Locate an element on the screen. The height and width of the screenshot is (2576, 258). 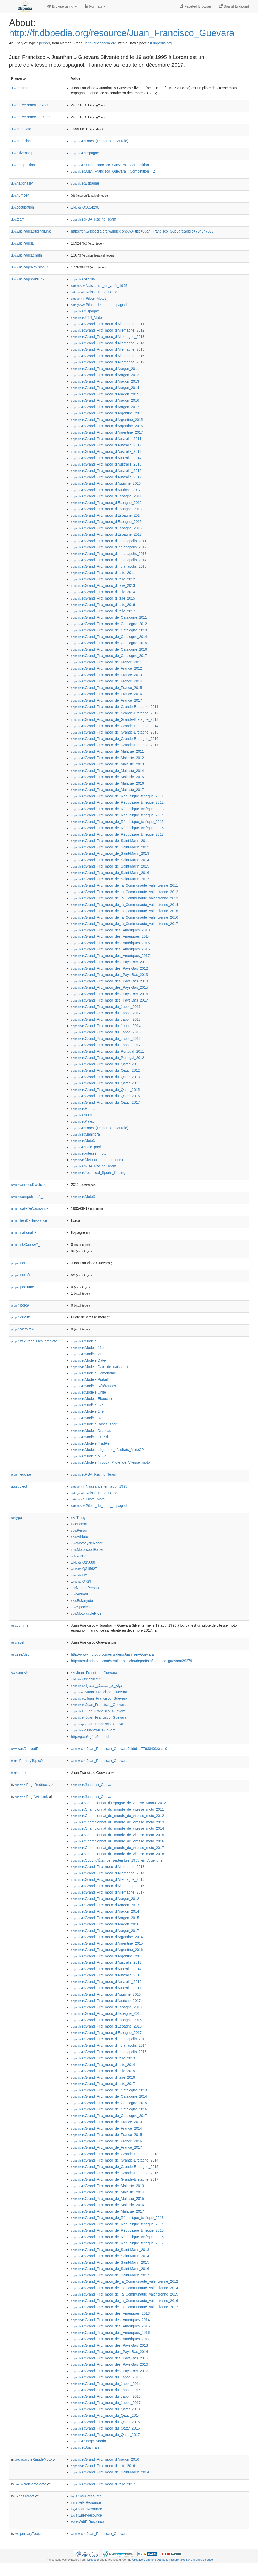
wikiPageUsesTemplate is located at coordinates (34, 1341).